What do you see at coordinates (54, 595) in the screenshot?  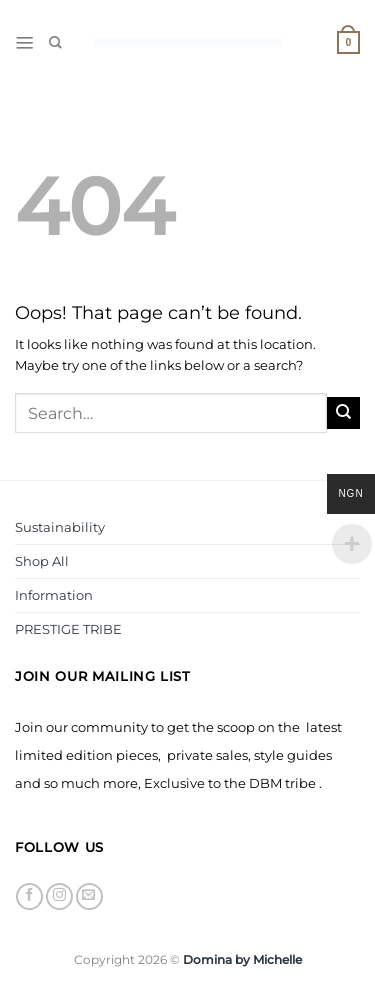 I see `Information` at bounding box center [54, 595].